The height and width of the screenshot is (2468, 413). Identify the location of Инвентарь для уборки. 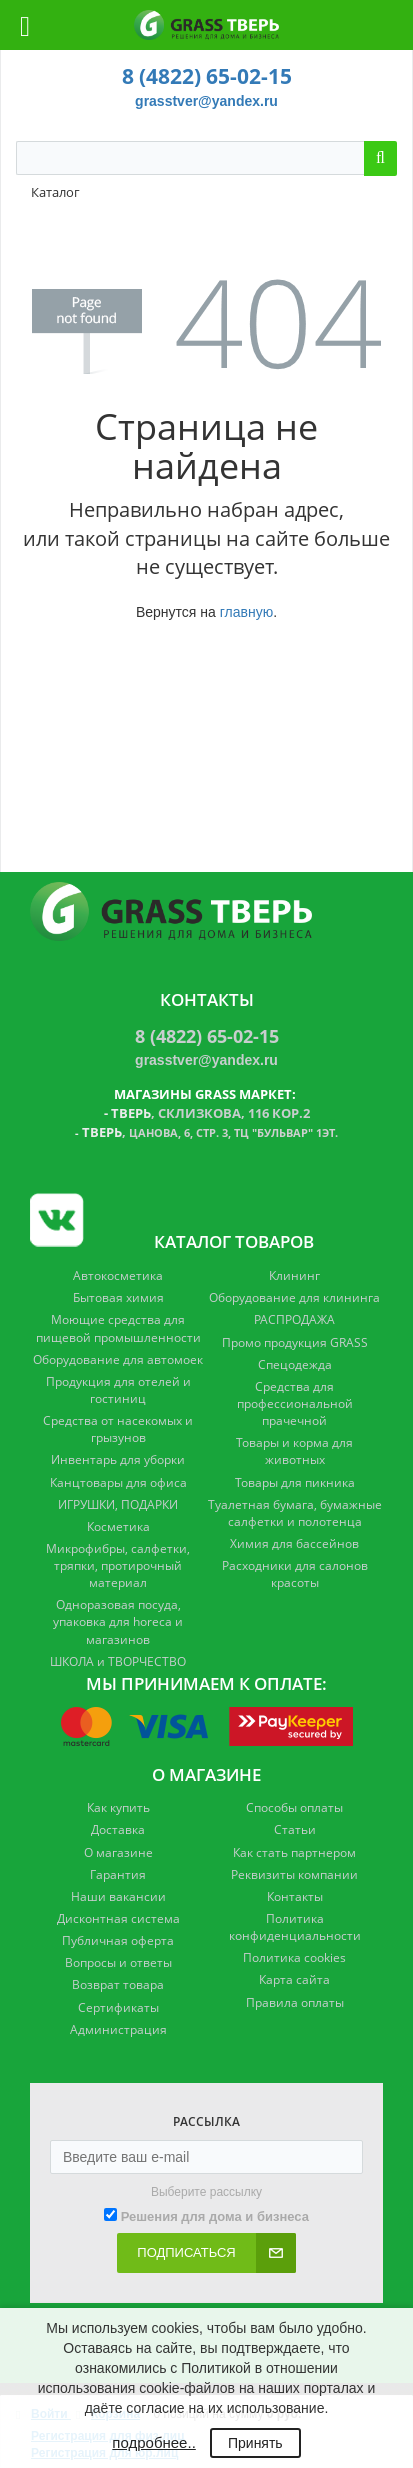
(118, 1459).